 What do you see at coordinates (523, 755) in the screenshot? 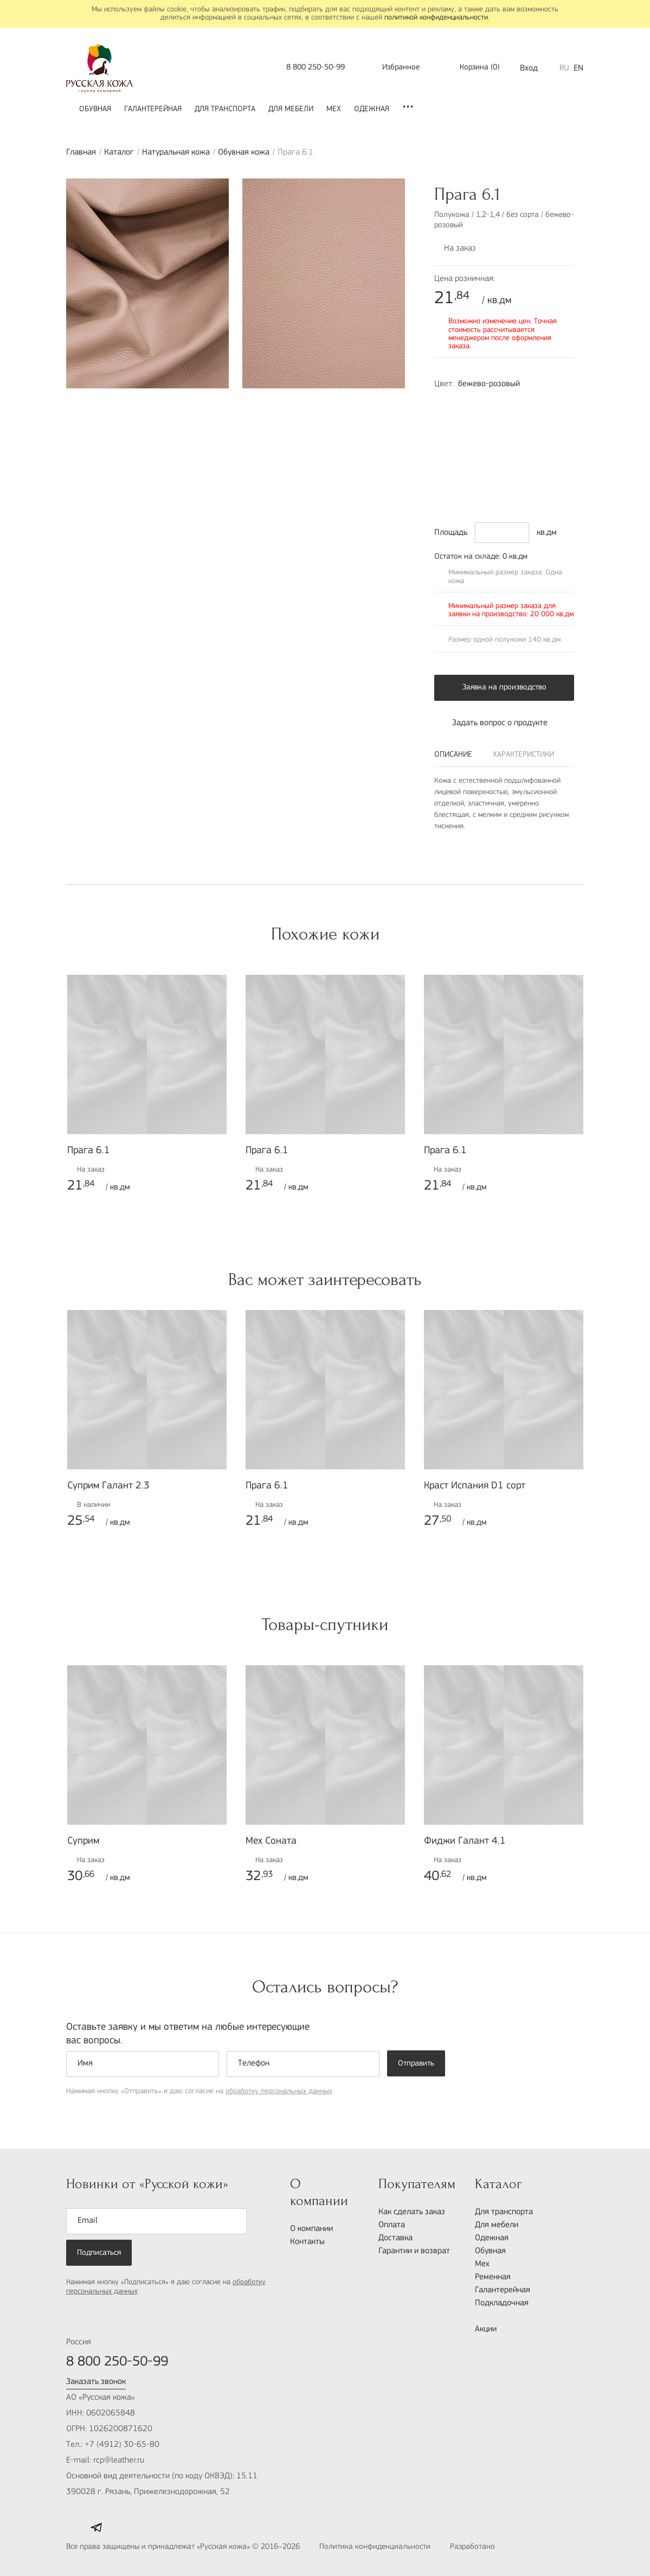
I see `Характеристики [tab]` at bounding box center [523, 755].